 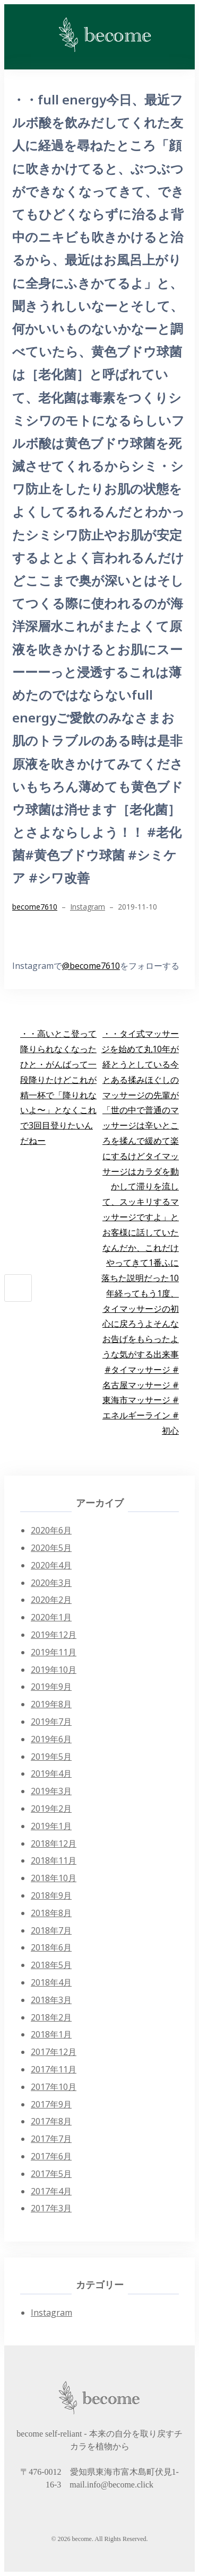 What do you see at coordinates (51, 1947) in the screenshot?
I see `2018年6月` at bounding box center [51, 1947].